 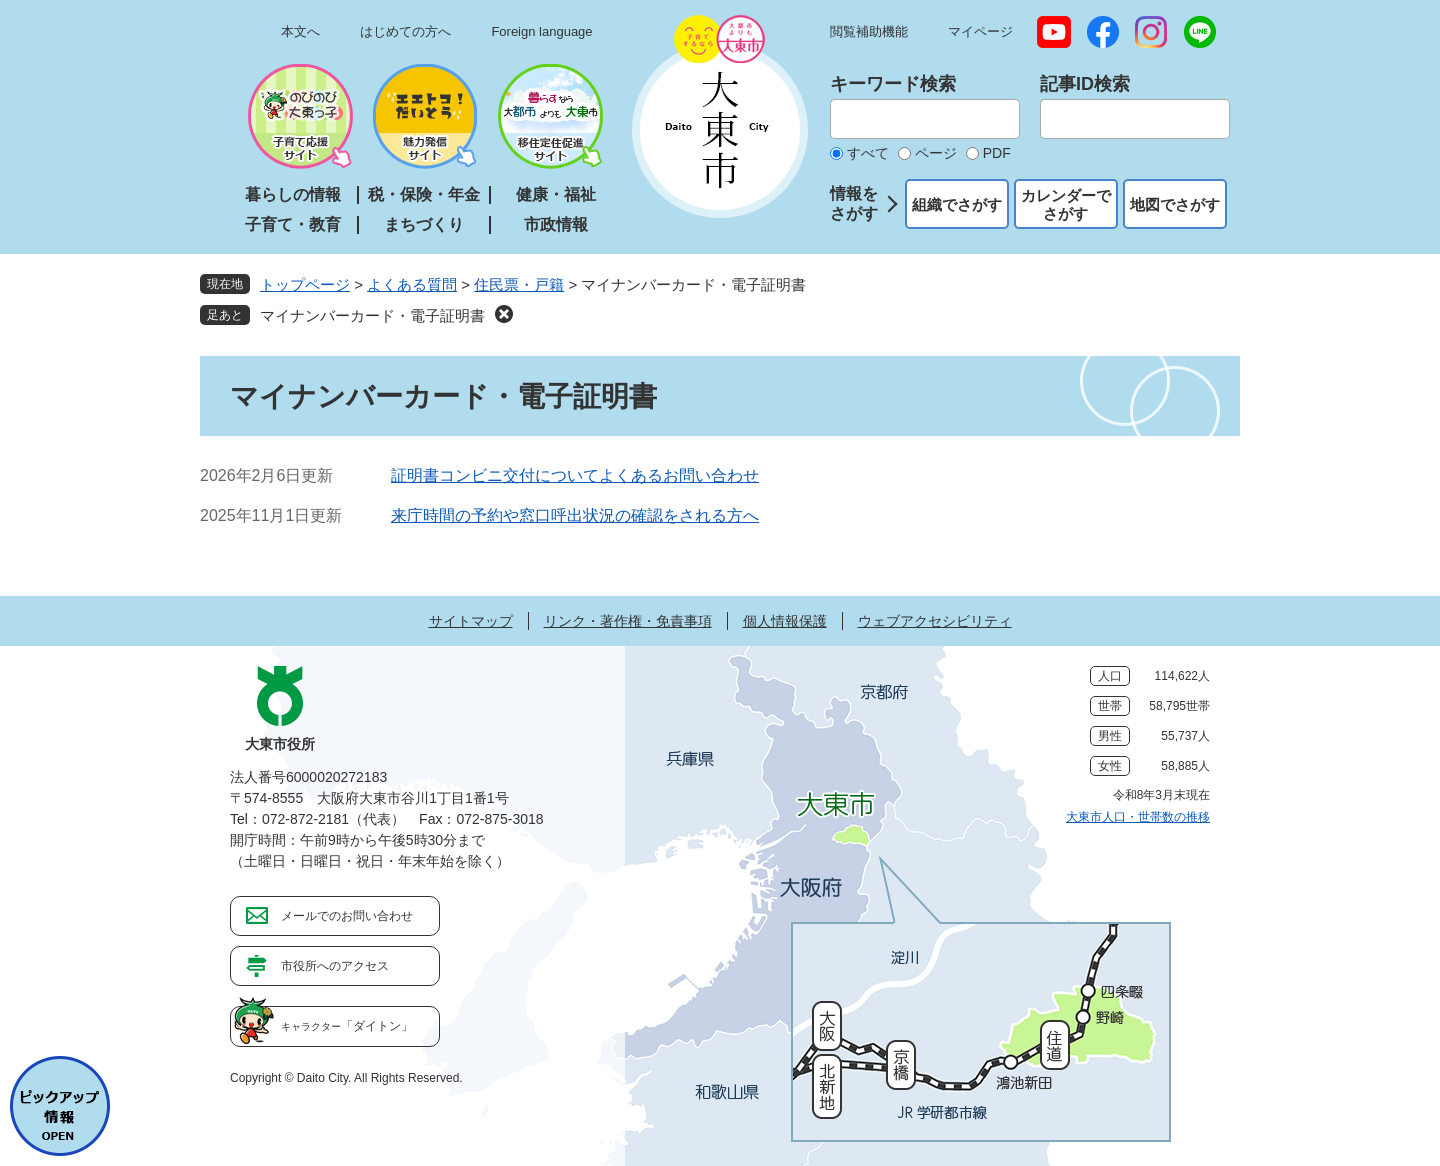 What do you see at coordinates (293, 194) in the screenshot?
I see `暮らしの情報` at bounding box center [293, 194].